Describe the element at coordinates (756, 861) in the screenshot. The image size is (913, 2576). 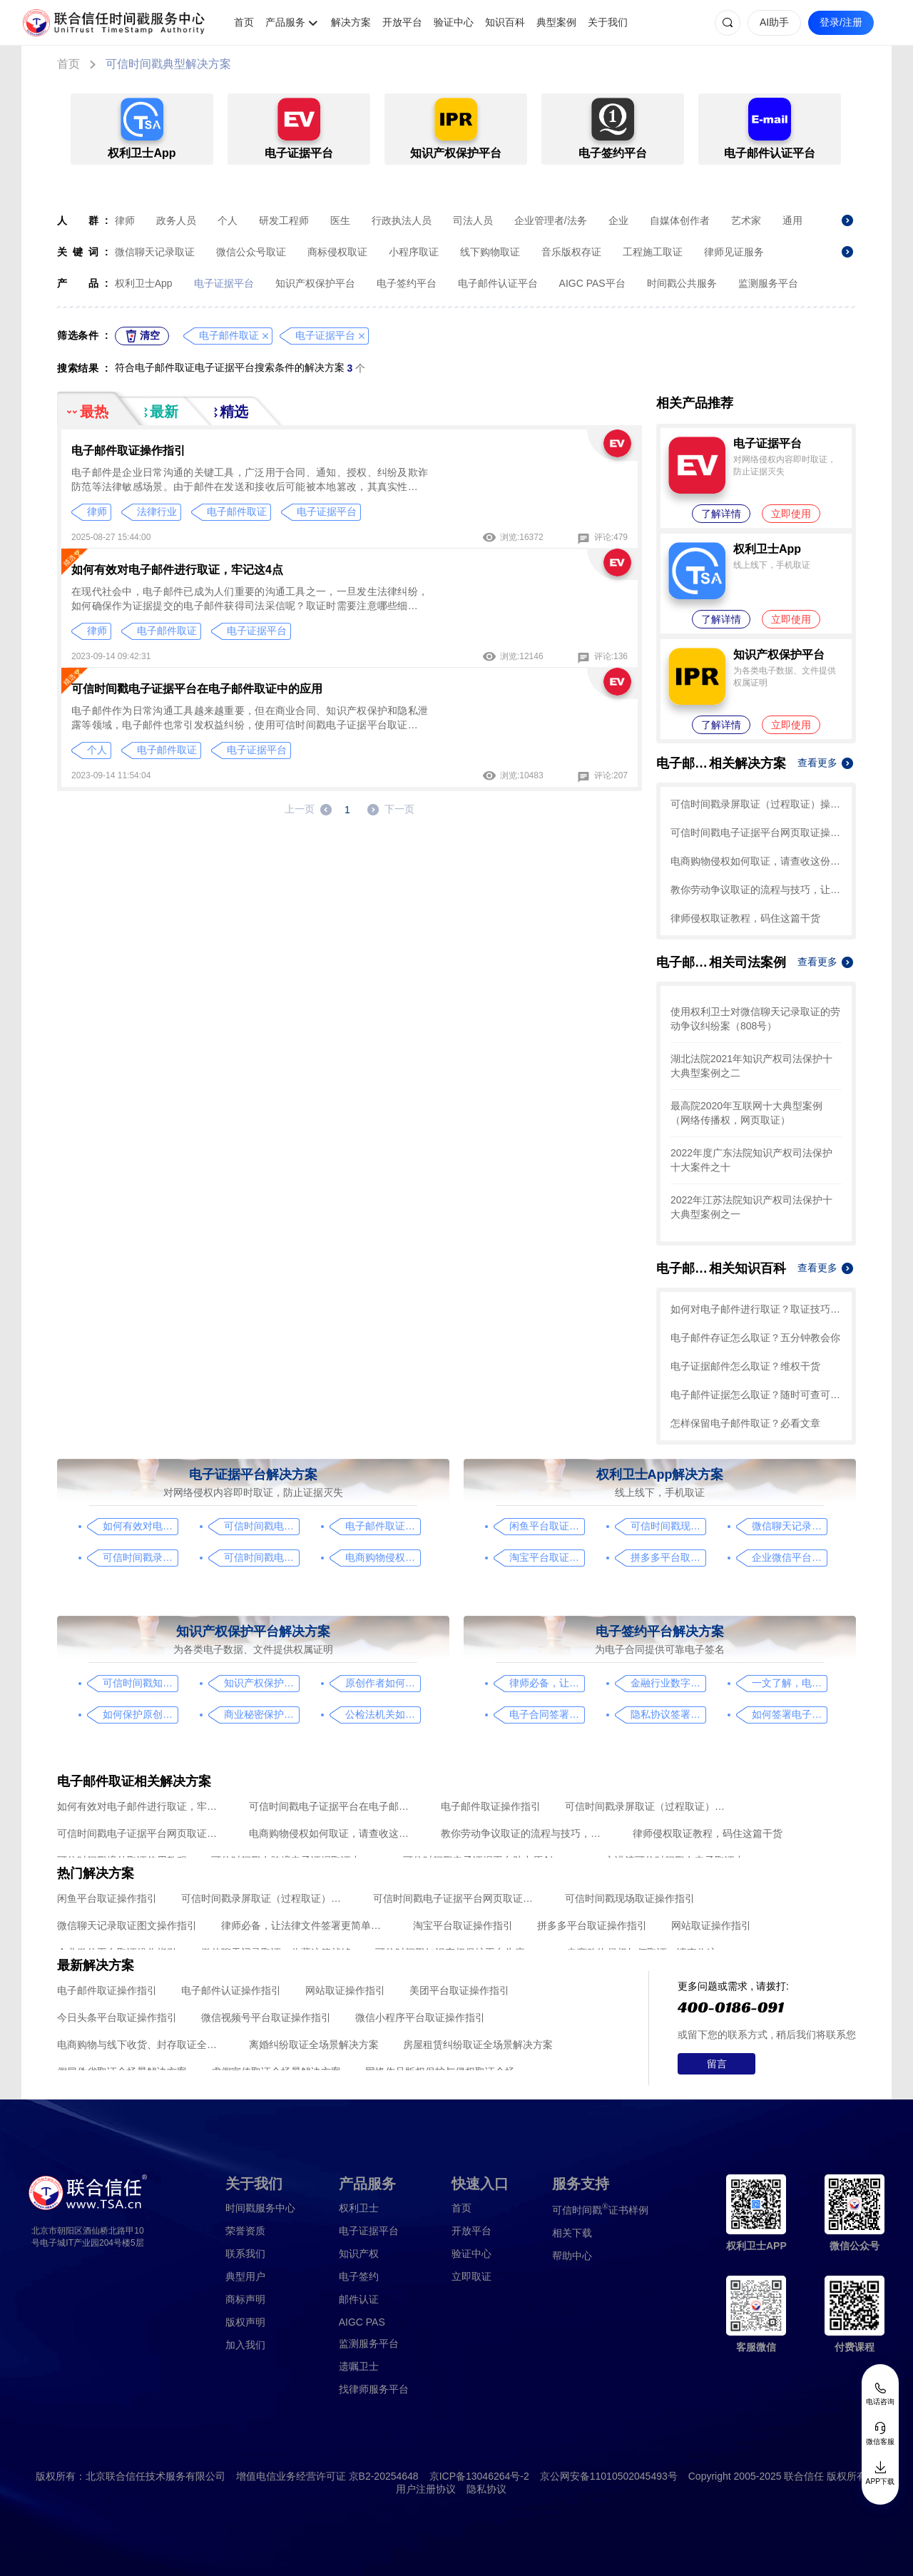
I see `电商购物侵权如何取证，请查收这份操作指引` at that location.